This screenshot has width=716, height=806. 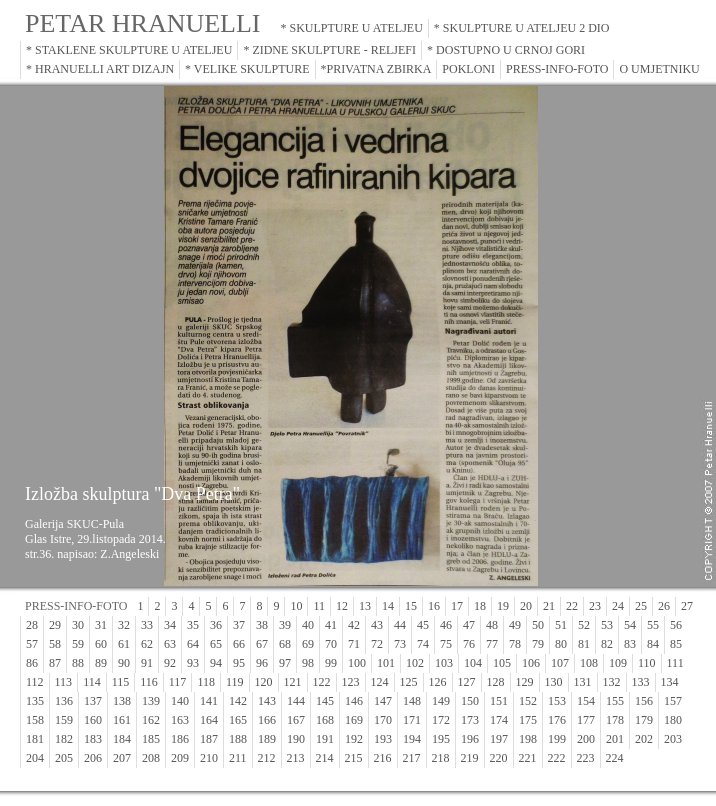 What do you see at coordinates (415, 663) in the screenshot?
I see `102` at bounding box center [415, 663].